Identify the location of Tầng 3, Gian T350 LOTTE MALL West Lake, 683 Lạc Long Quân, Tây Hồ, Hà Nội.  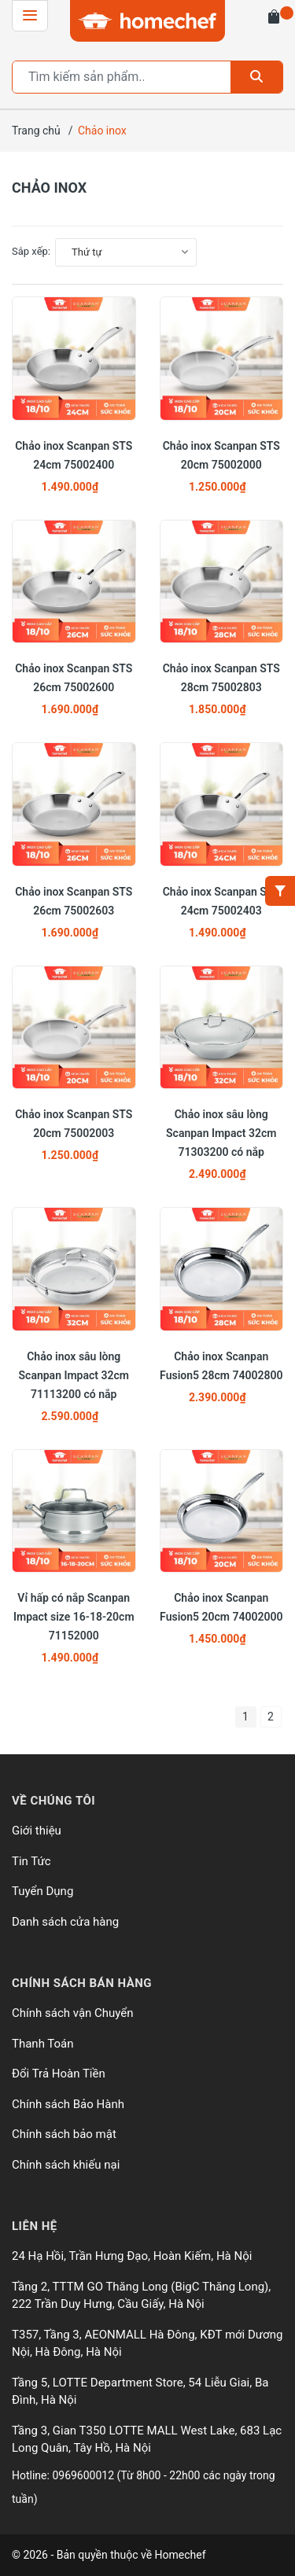
(147, 2439).